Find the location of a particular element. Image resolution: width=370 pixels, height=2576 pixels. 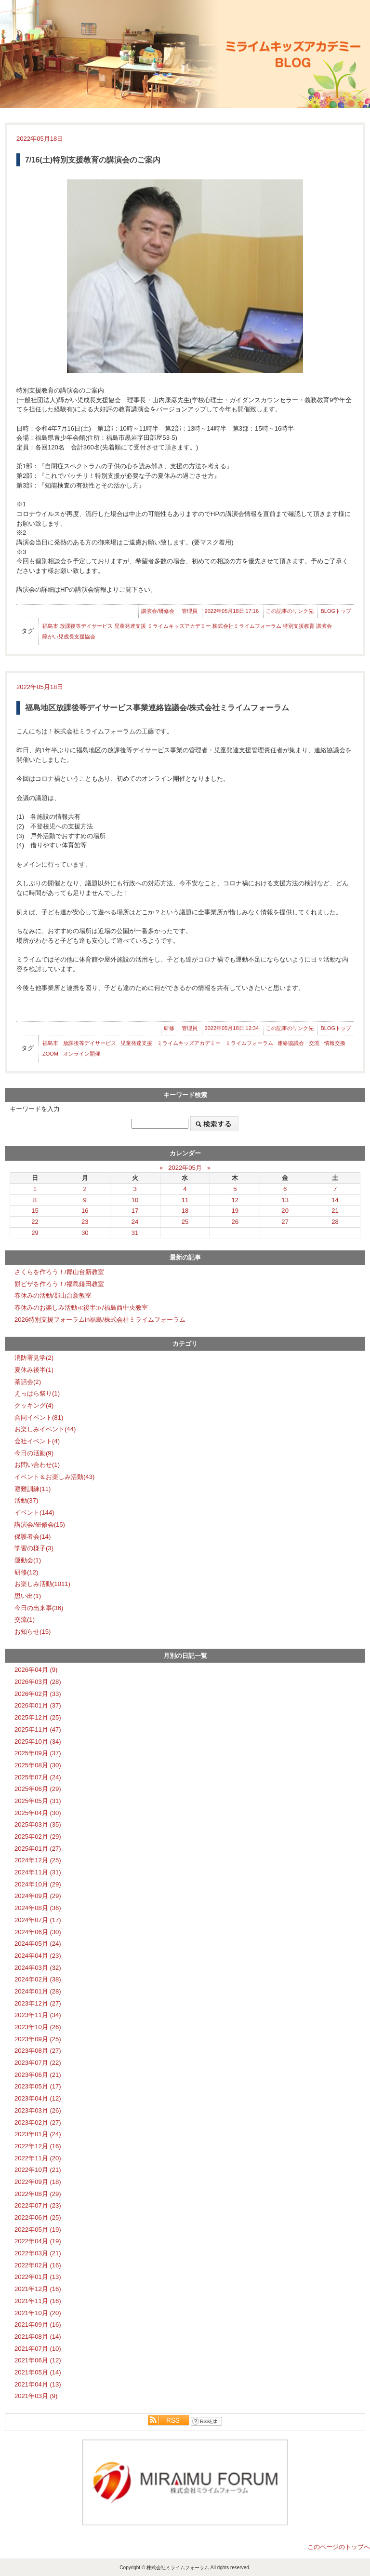

2022年06月 (25) is located at coordinates (37, 2217).